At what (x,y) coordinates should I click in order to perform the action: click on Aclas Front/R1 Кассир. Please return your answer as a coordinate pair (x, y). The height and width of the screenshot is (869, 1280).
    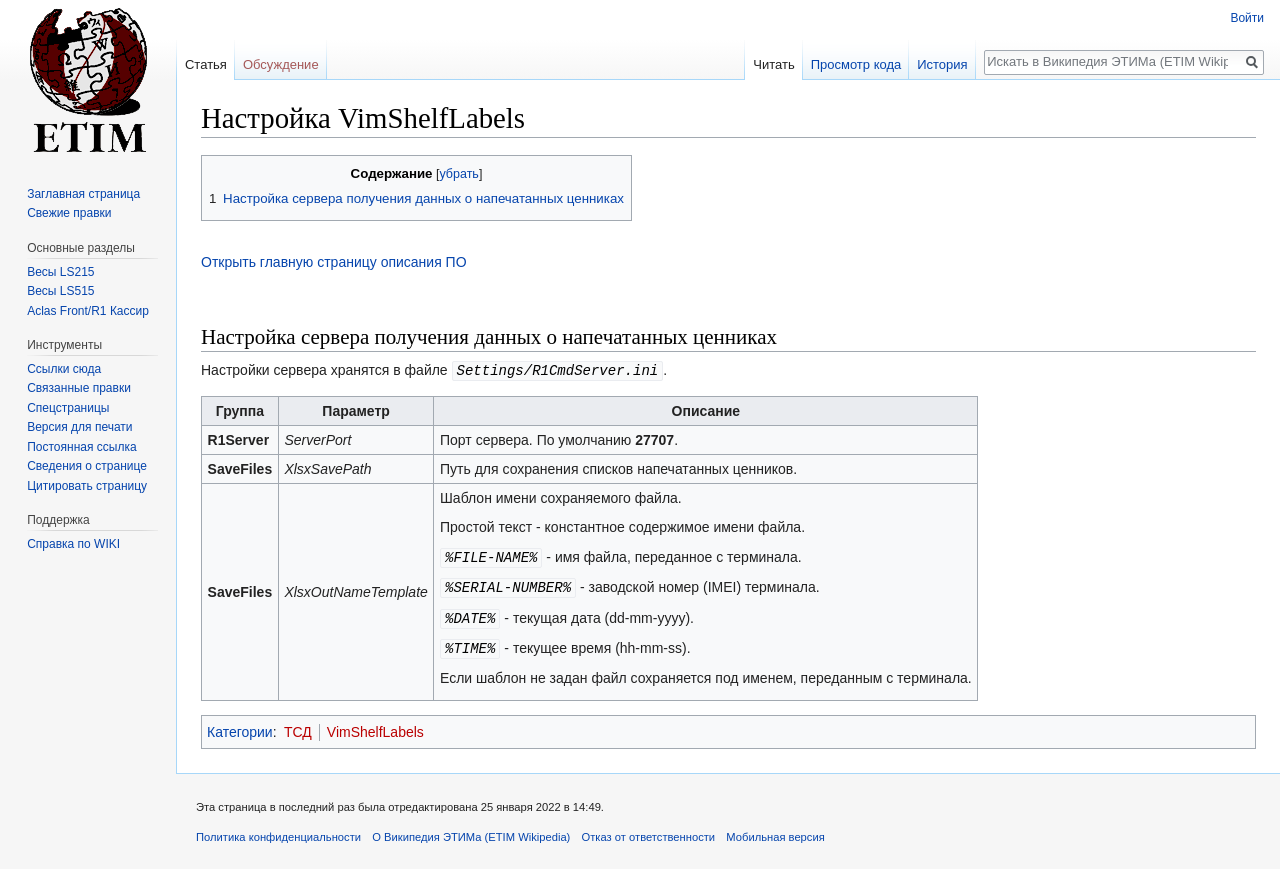
    Looking at the image, I should click on (88, 311).